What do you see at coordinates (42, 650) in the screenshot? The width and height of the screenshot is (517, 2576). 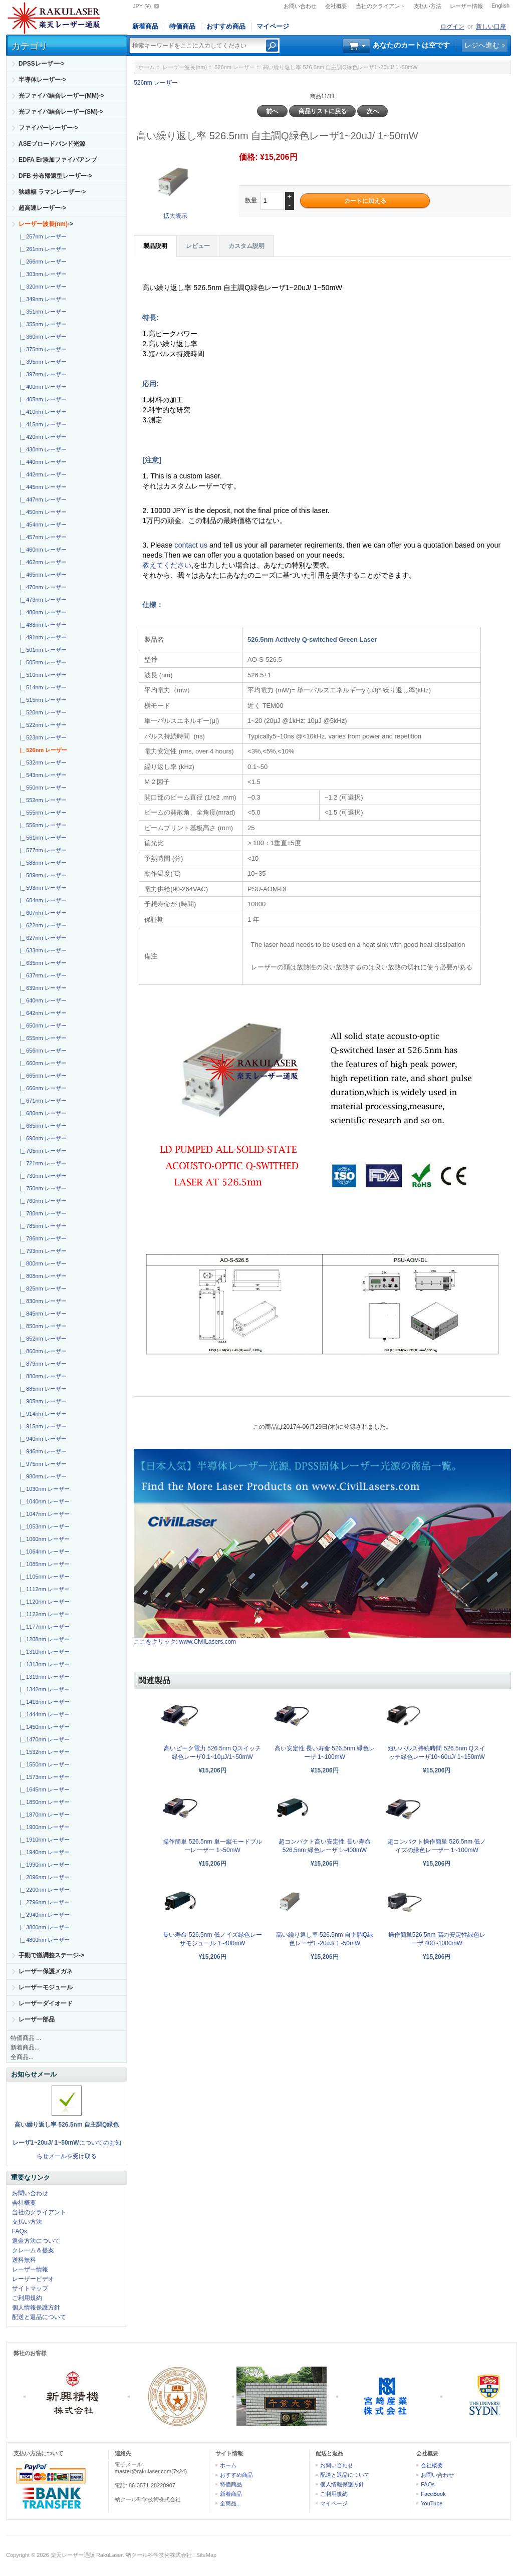 I see `|_ 501nm レーザー` at bounding box center [42, 650].